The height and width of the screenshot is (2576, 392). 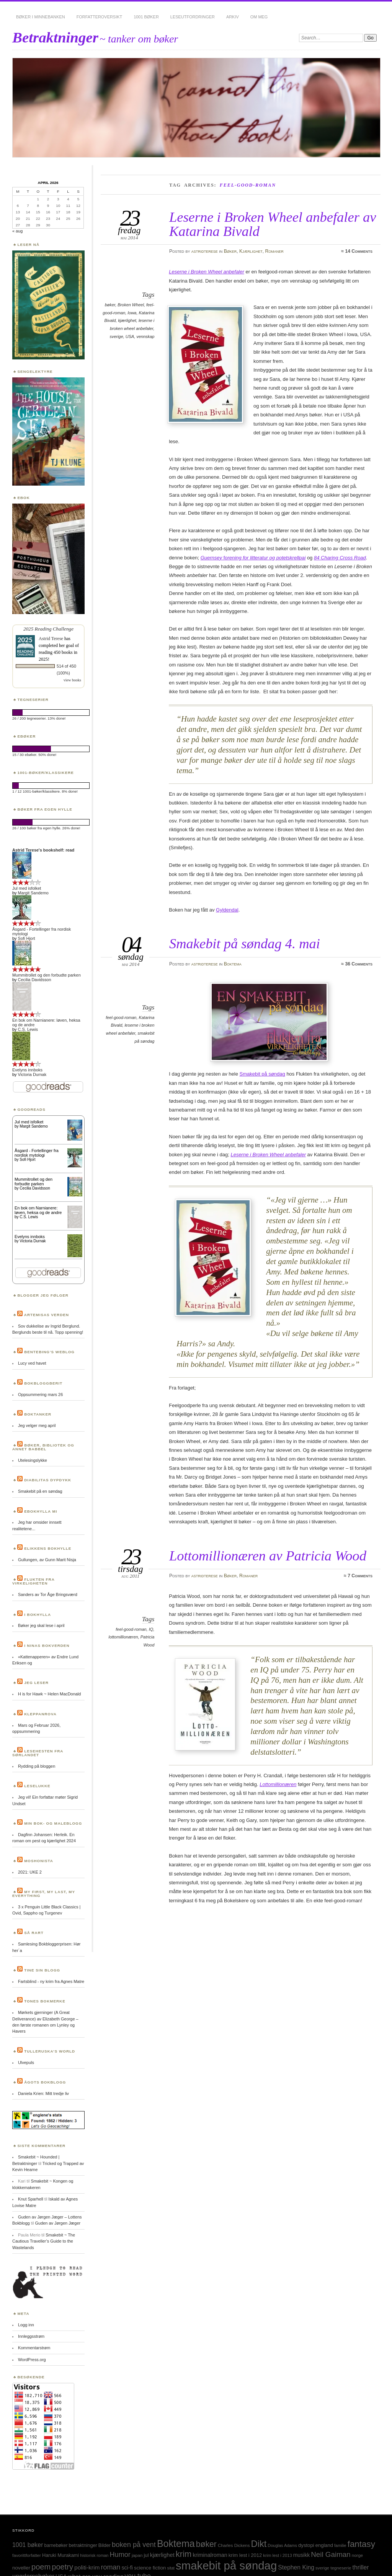 I want to click on Jul med isfolket, so click(x=26, y=888).